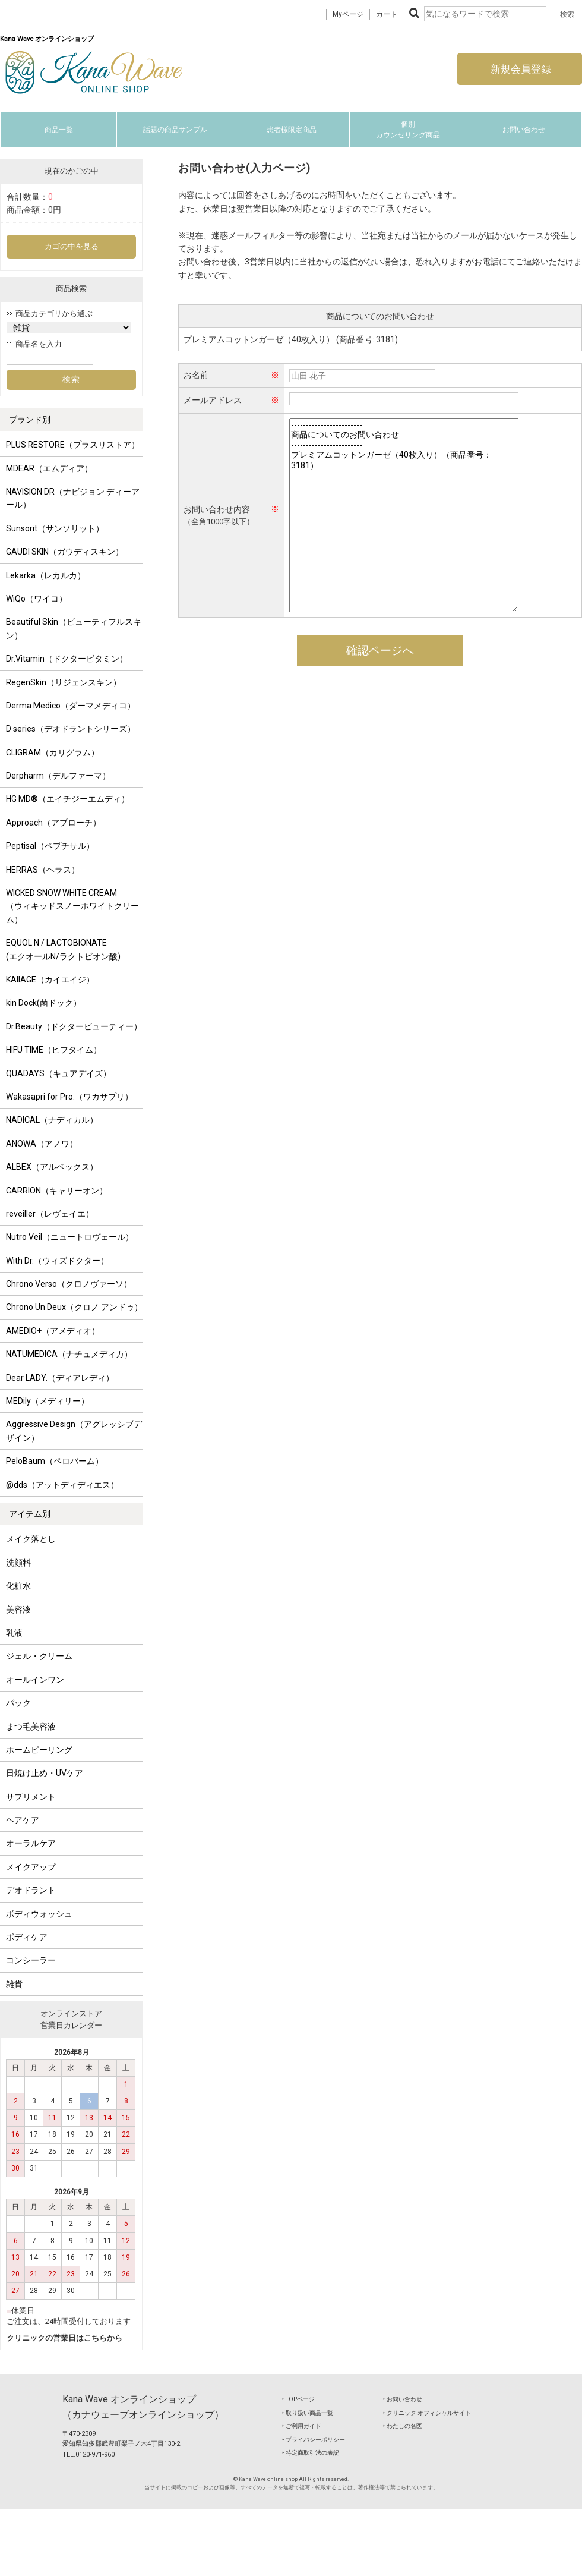 Image resolution: width=582 pixels, height=2576 pixels. Describe the element at coordinates (56, 1190) in the screenshot. I see `CARRION（キャリーオン）` at that location.